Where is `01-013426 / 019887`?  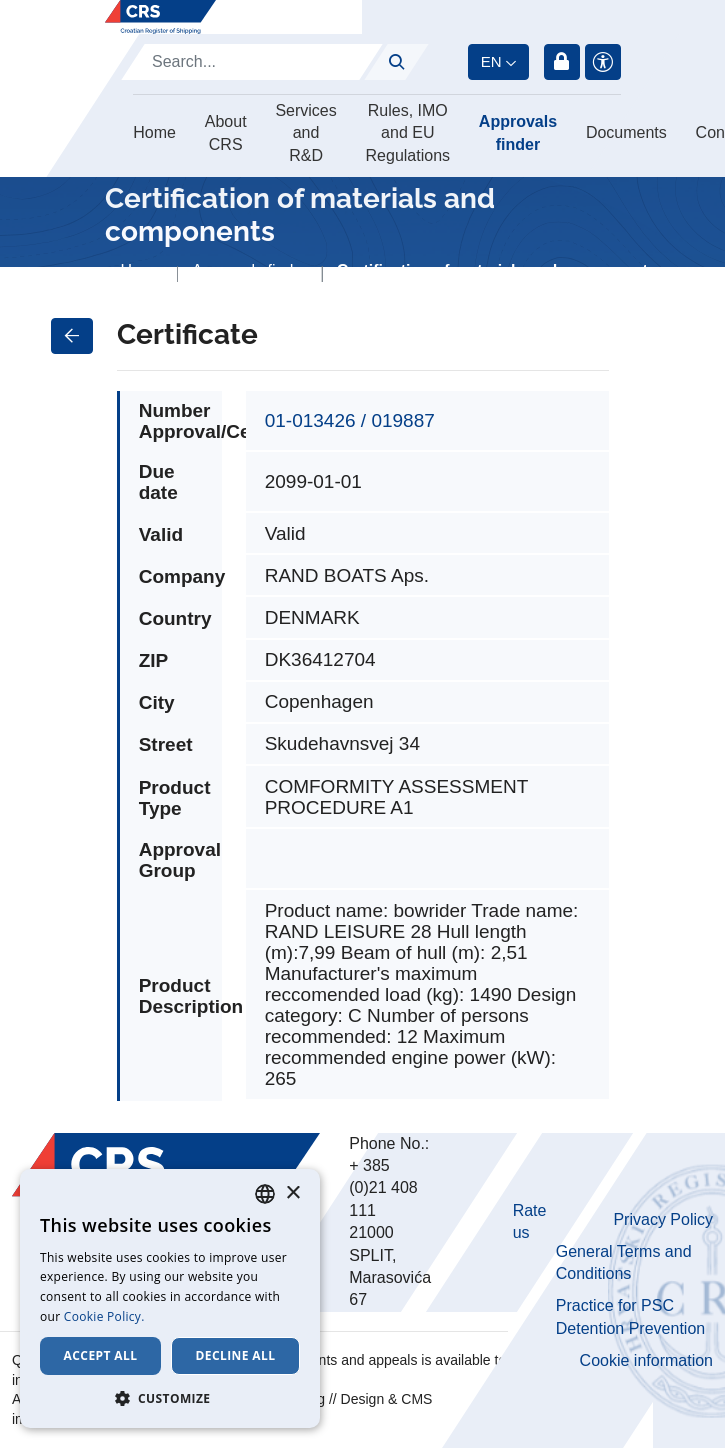 01-013426 / 019887 is located at coordinates (350, 420).